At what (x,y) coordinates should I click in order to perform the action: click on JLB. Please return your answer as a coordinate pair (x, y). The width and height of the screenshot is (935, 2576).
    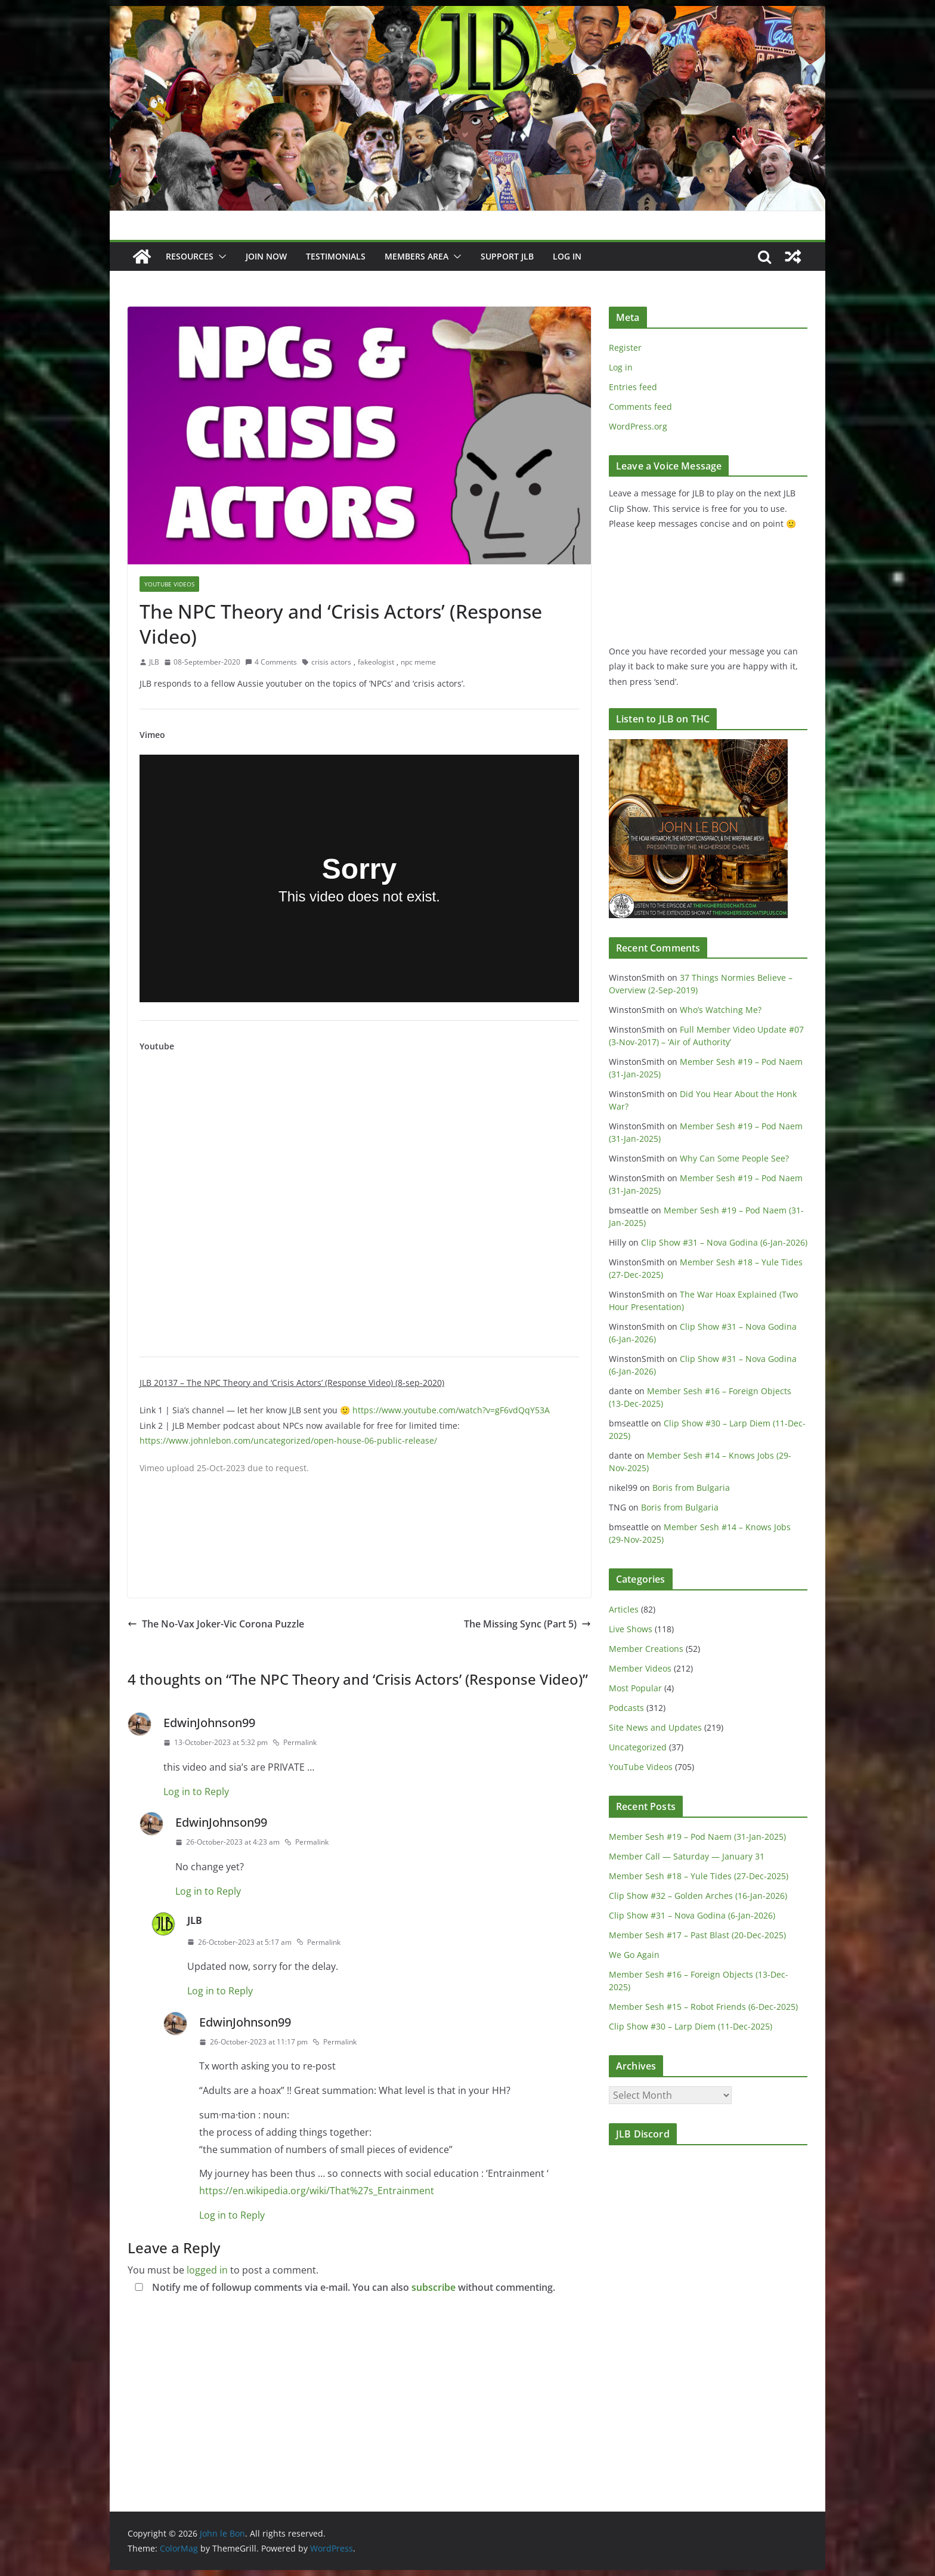
    Looking at the image, I should click on (154, 662).